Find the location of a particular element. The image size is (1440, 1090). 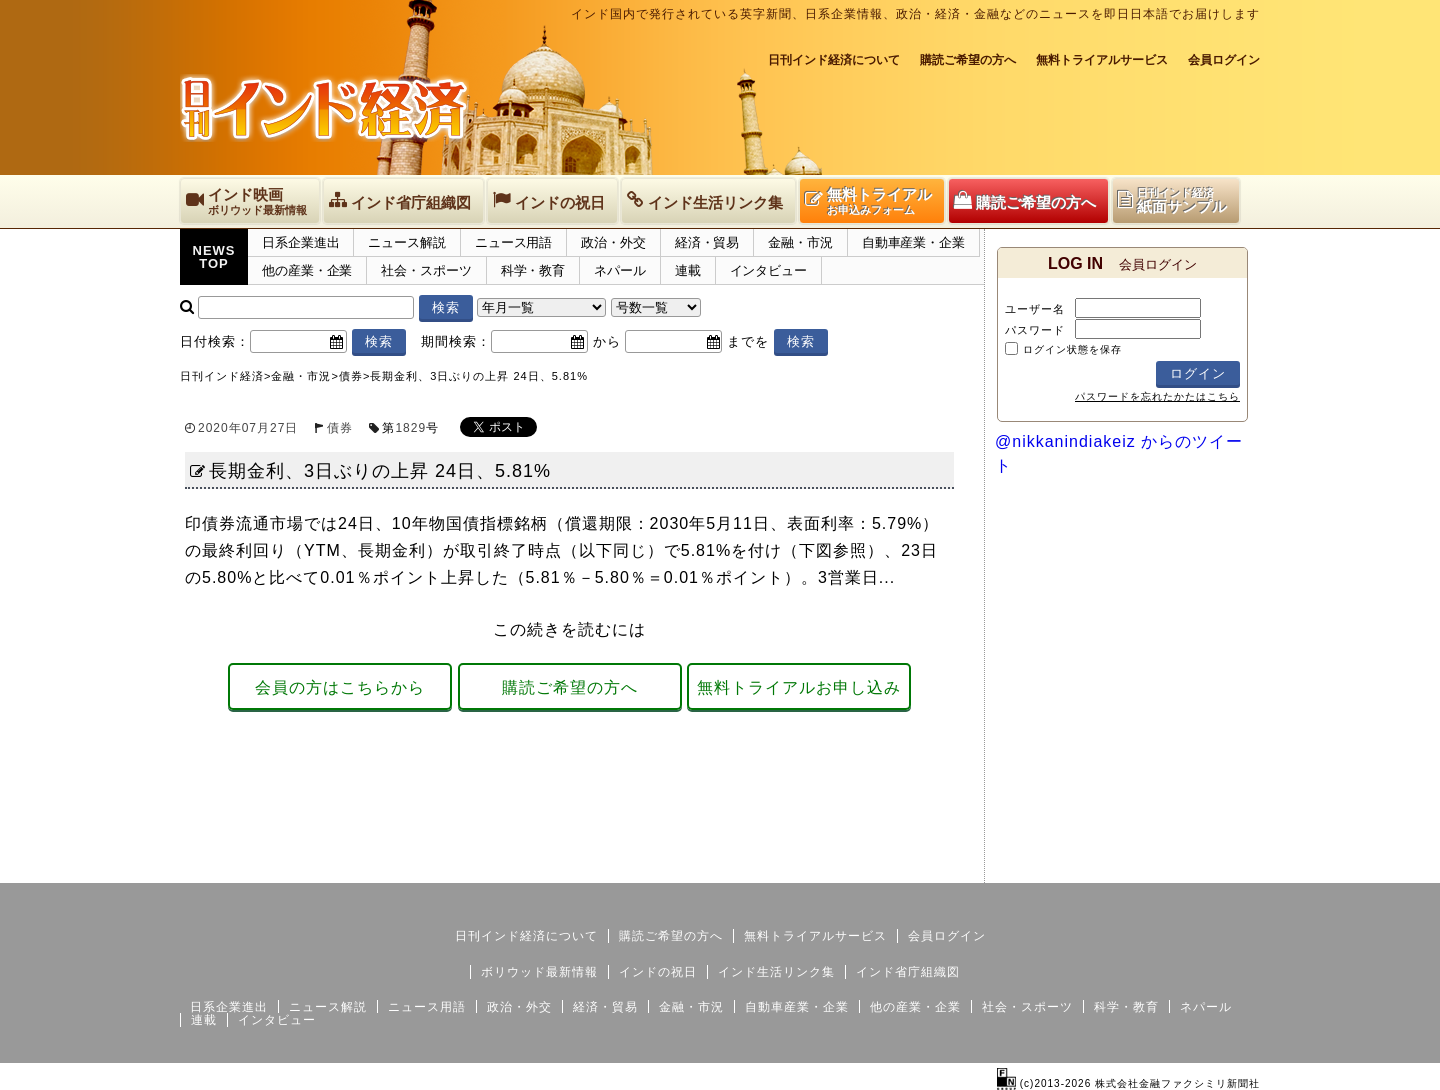

日系企業進出 is located at coordinates (300, 242).